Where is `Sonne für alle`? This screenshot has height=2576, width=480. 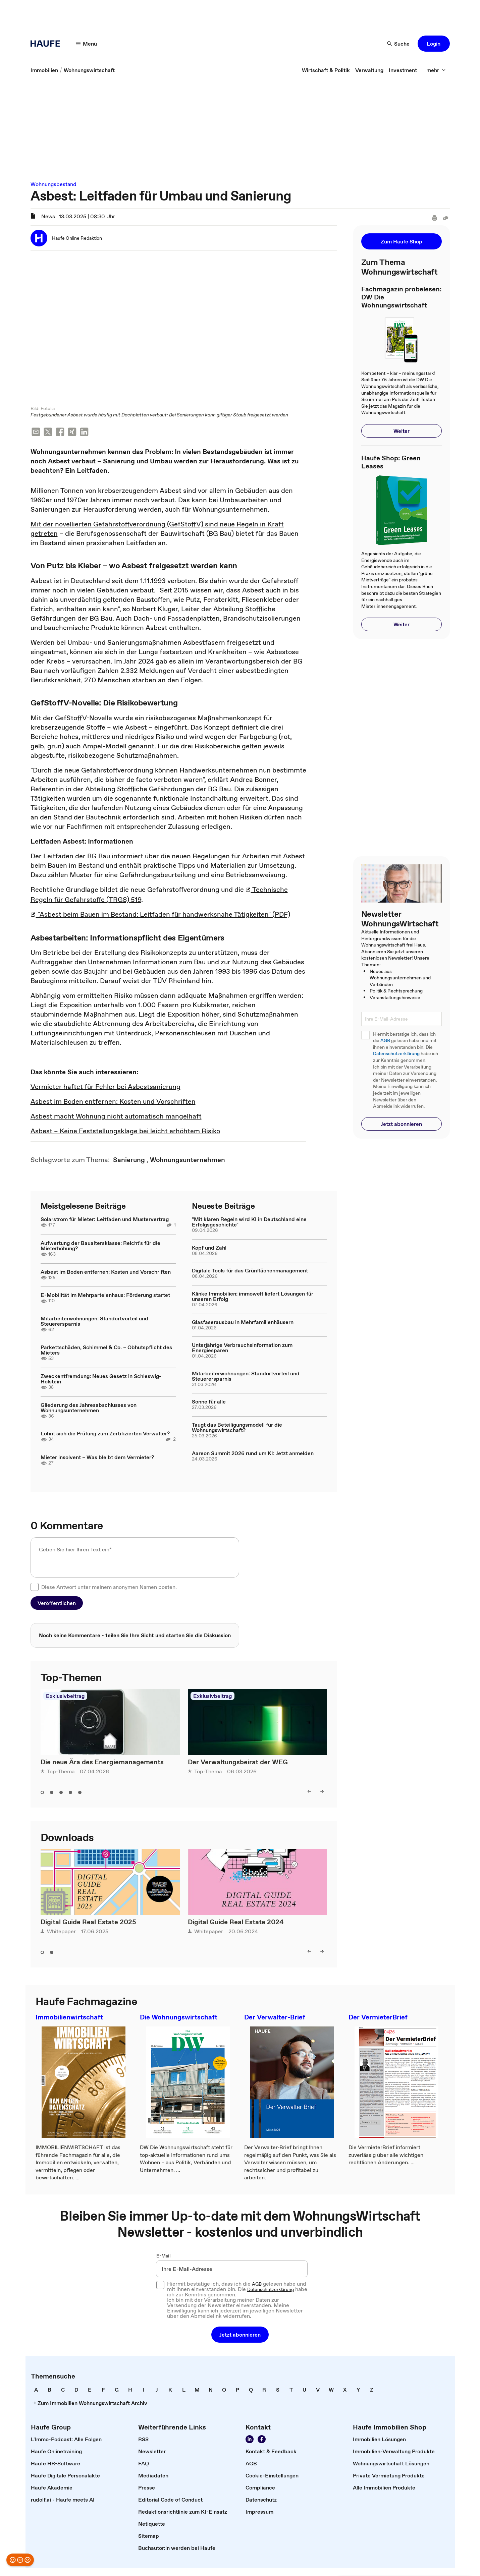 Sonne für alle is located at coordinates (209, 1402).